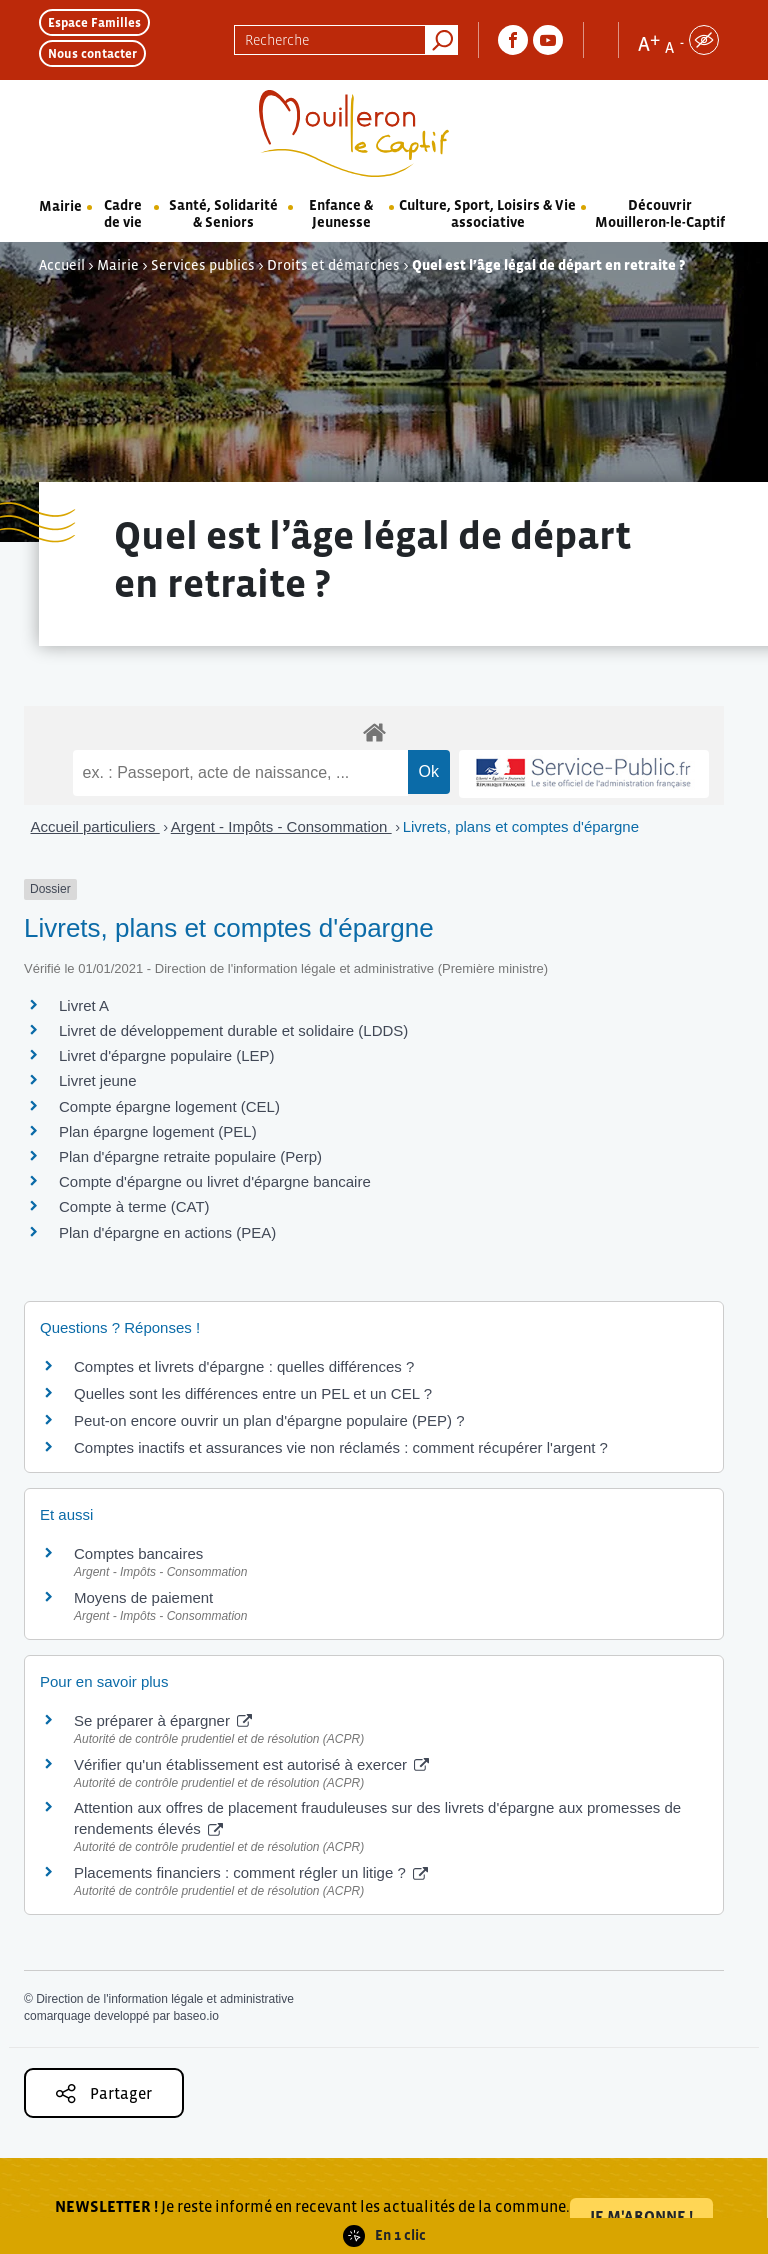 This screenshot has width=768, height=2254. What do you see at coordinates (195, 2016) in the screenshot?
I see `baseo.io` at bounding box center [195, 2016].